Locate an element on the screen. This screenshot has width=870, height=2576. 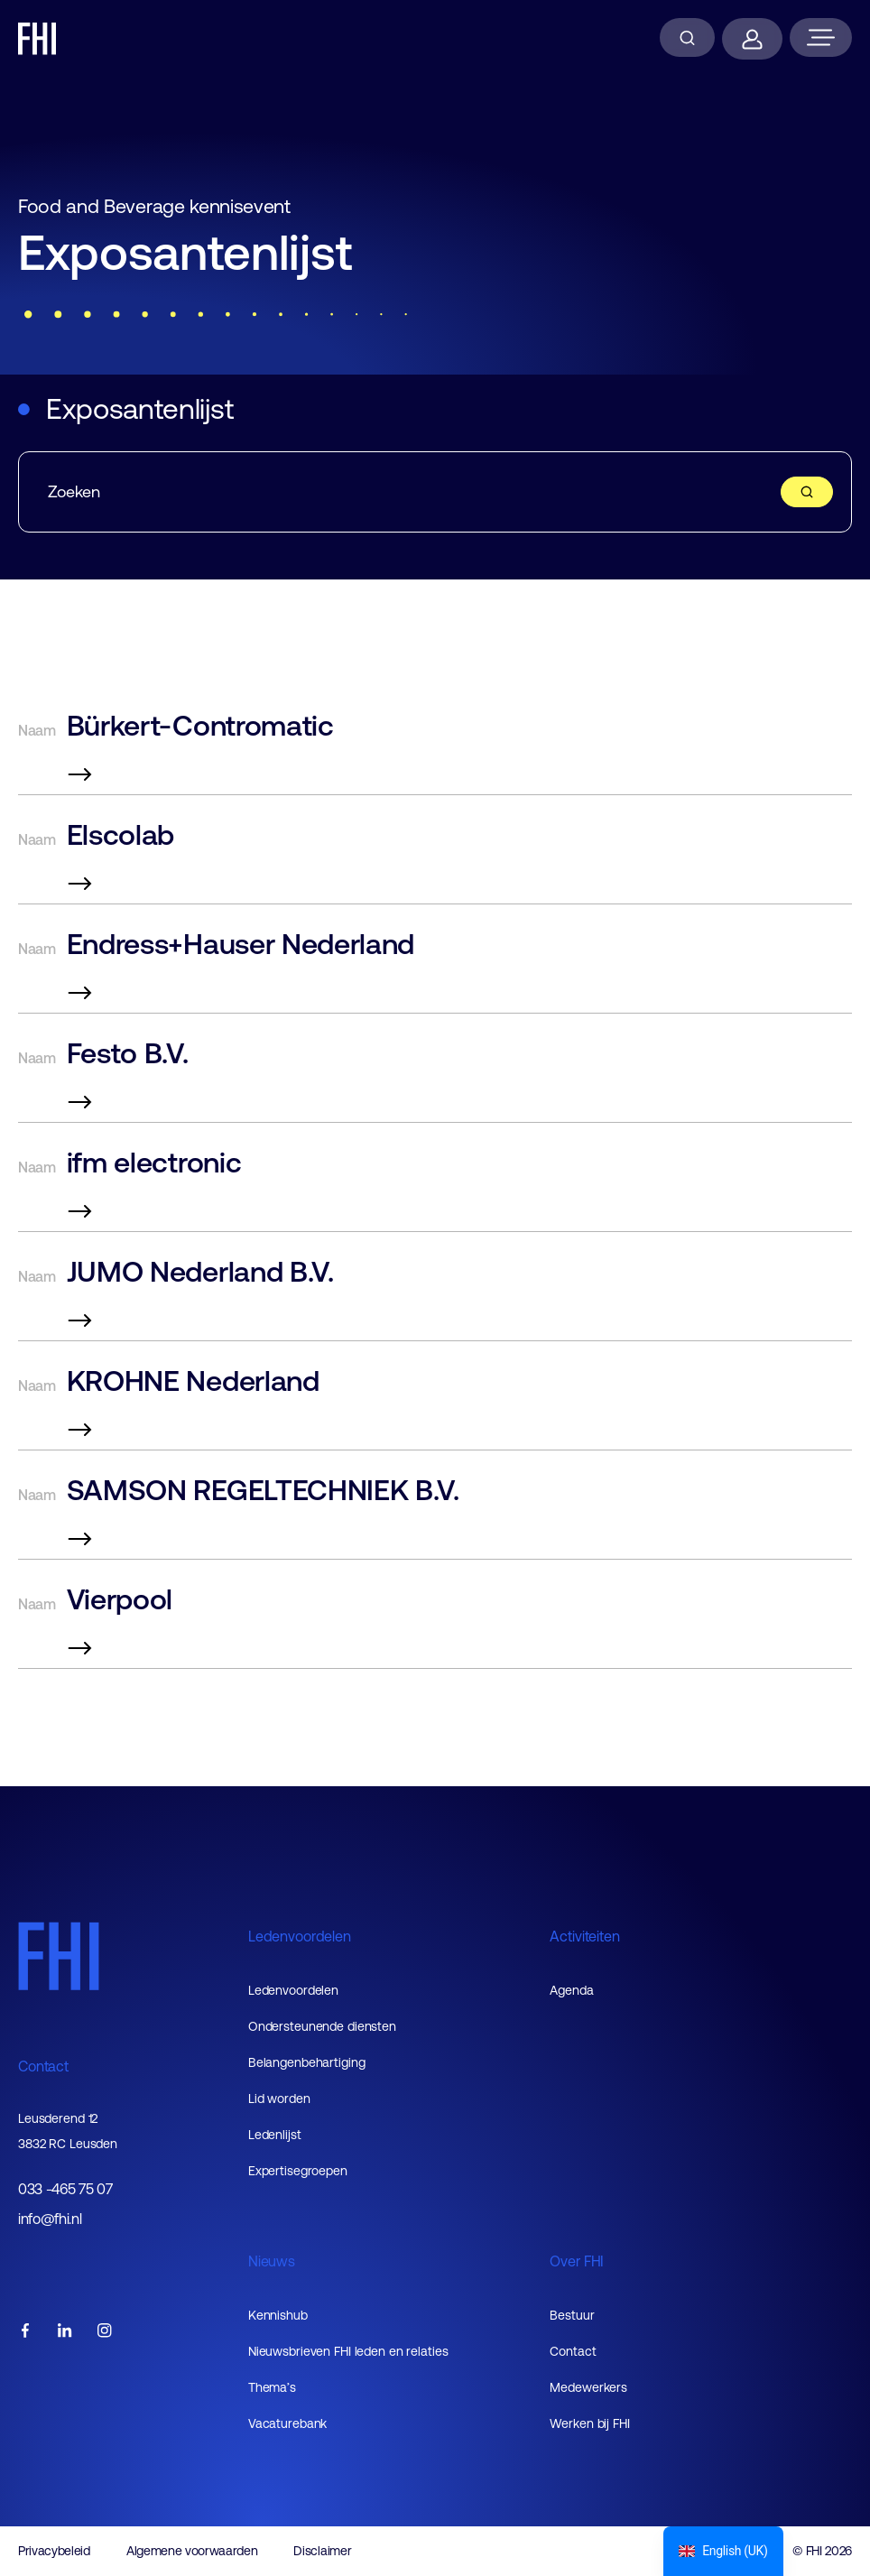
[FHI linkedin account] is located at coordinates (65, 2331).